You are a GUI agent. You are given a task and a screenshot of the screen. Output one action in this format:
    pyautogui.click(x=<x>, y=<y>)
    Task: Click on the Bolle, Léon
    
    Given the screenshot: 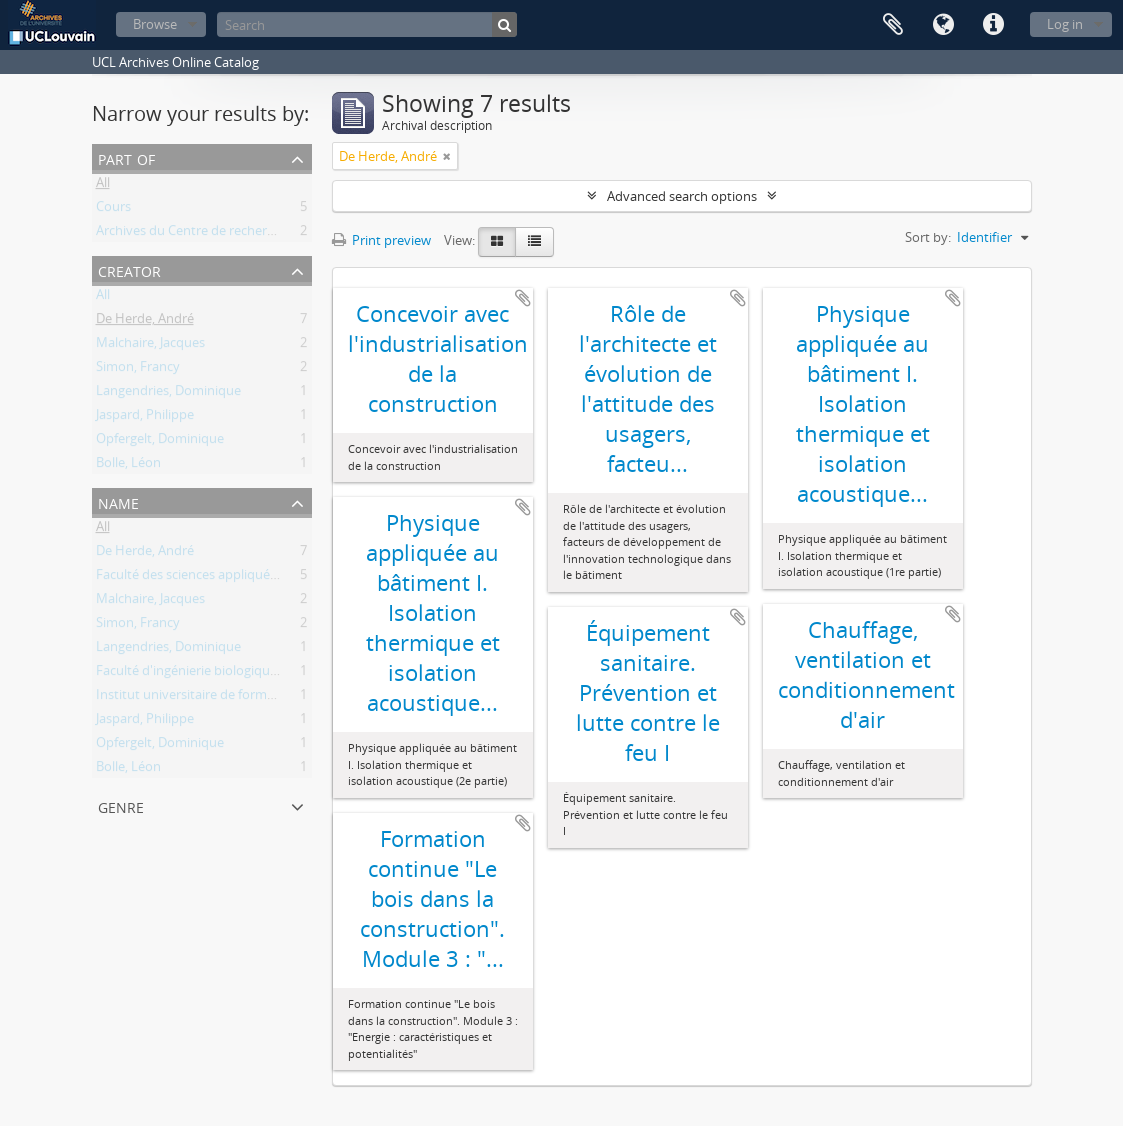 What is the action you would take?
    pyautogui.click(x=128, y=466)
    